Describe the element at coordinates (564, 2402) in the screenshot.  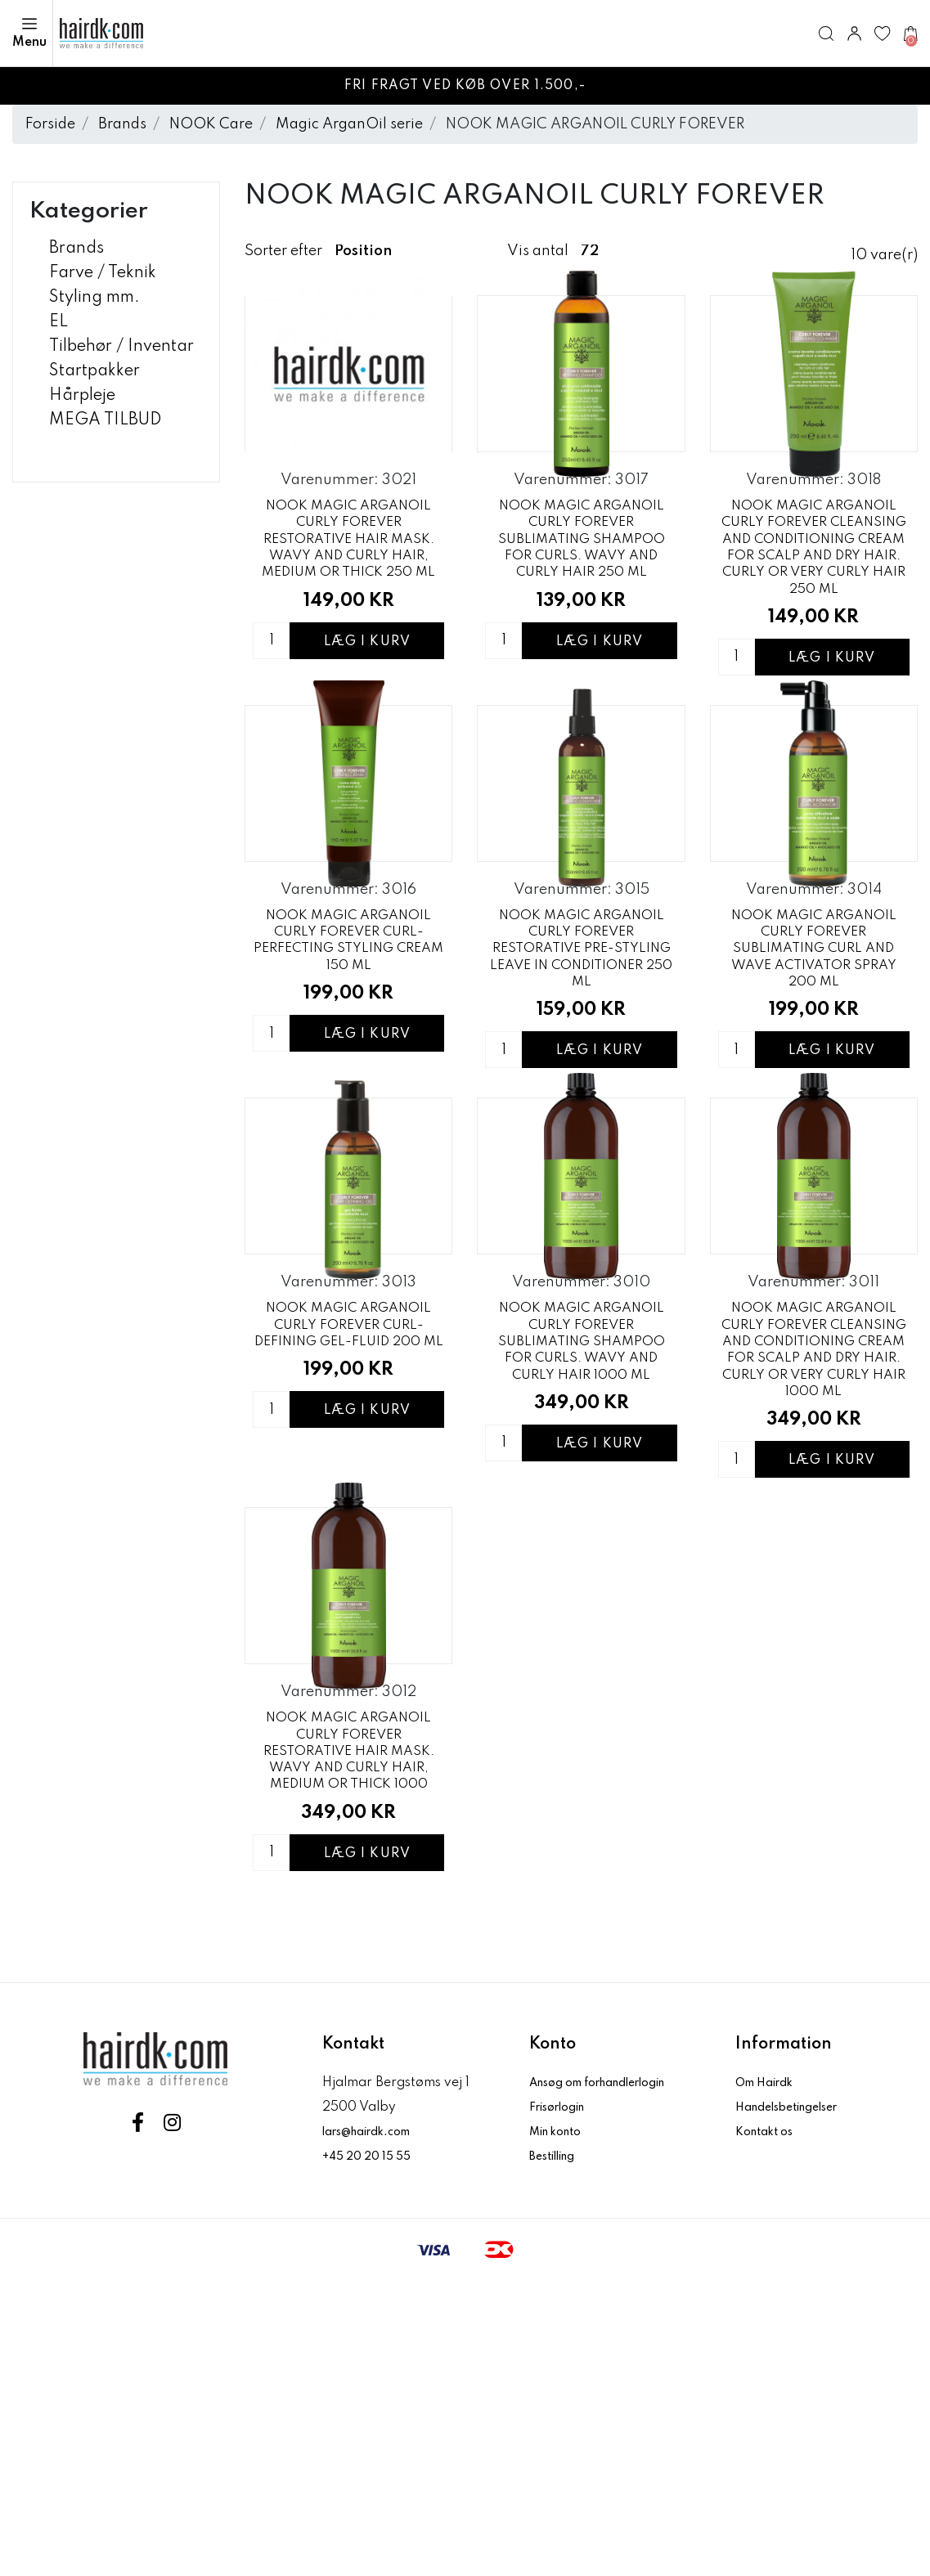
I see `Frisørlogin` at that location.